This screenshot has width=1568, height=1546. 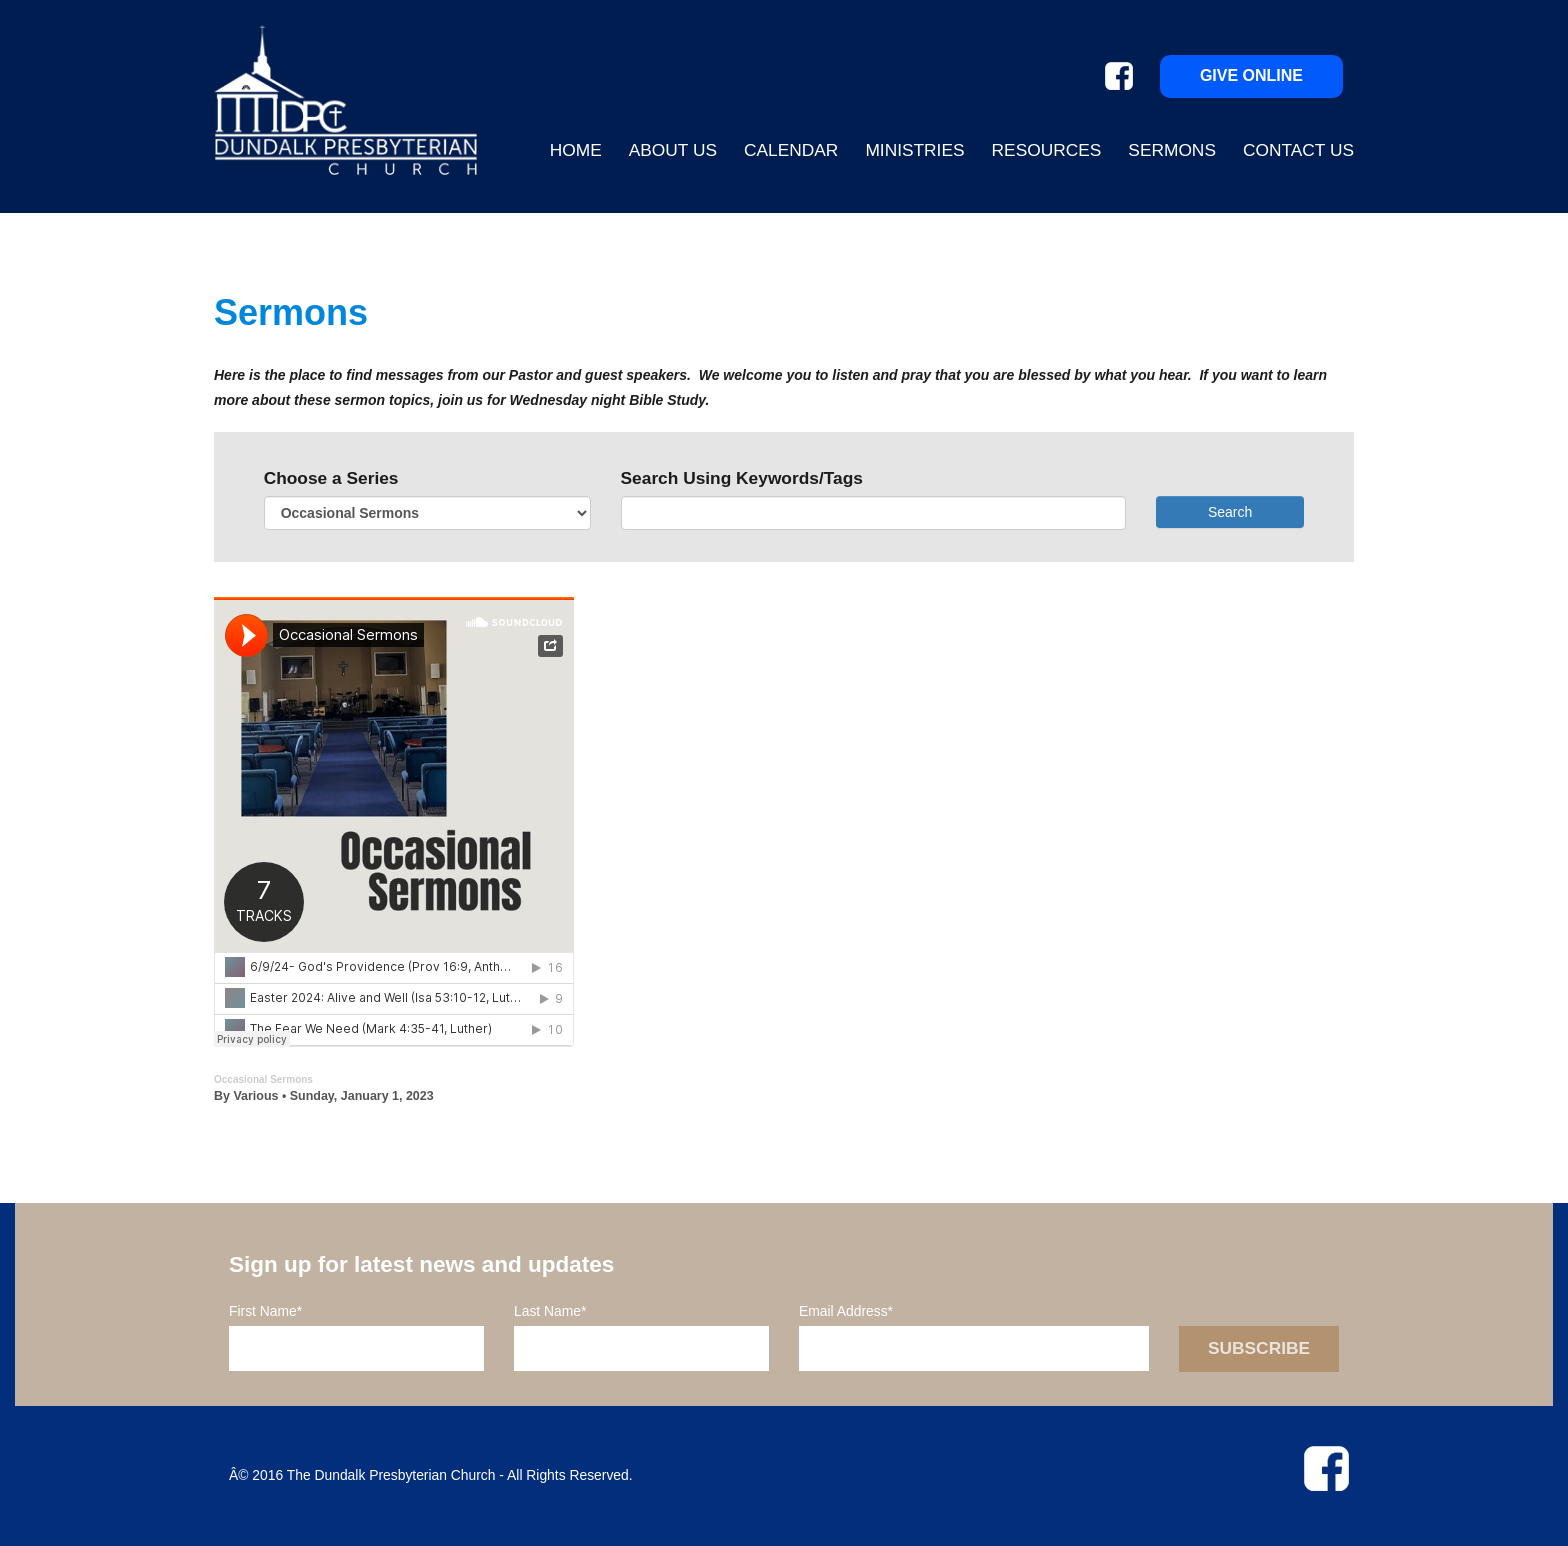 I want to click on First Name*, so click(x=265, y=1311).